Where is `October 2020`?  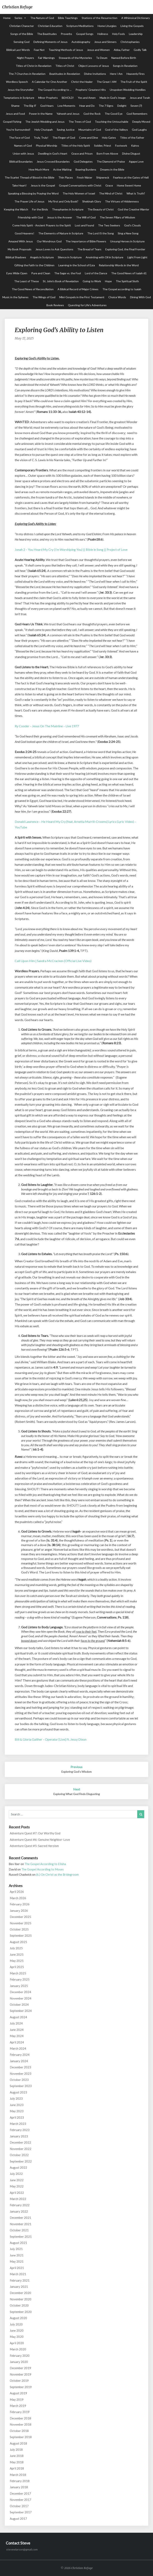
October 2020 is located at coordinates (19, 2305).